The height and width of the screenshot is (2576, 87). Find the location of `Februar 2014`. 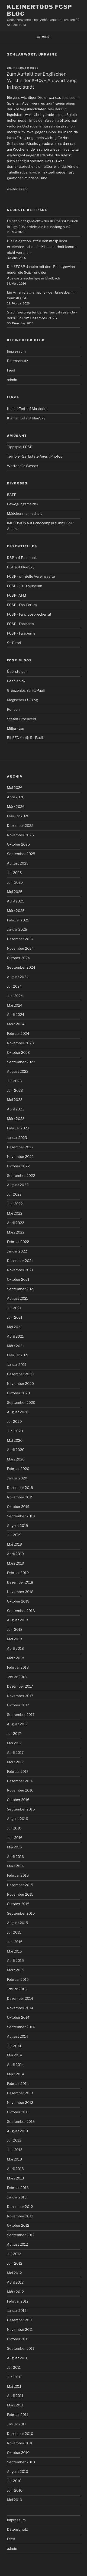

Februar 2014 is located at coordinates (18, 2084).